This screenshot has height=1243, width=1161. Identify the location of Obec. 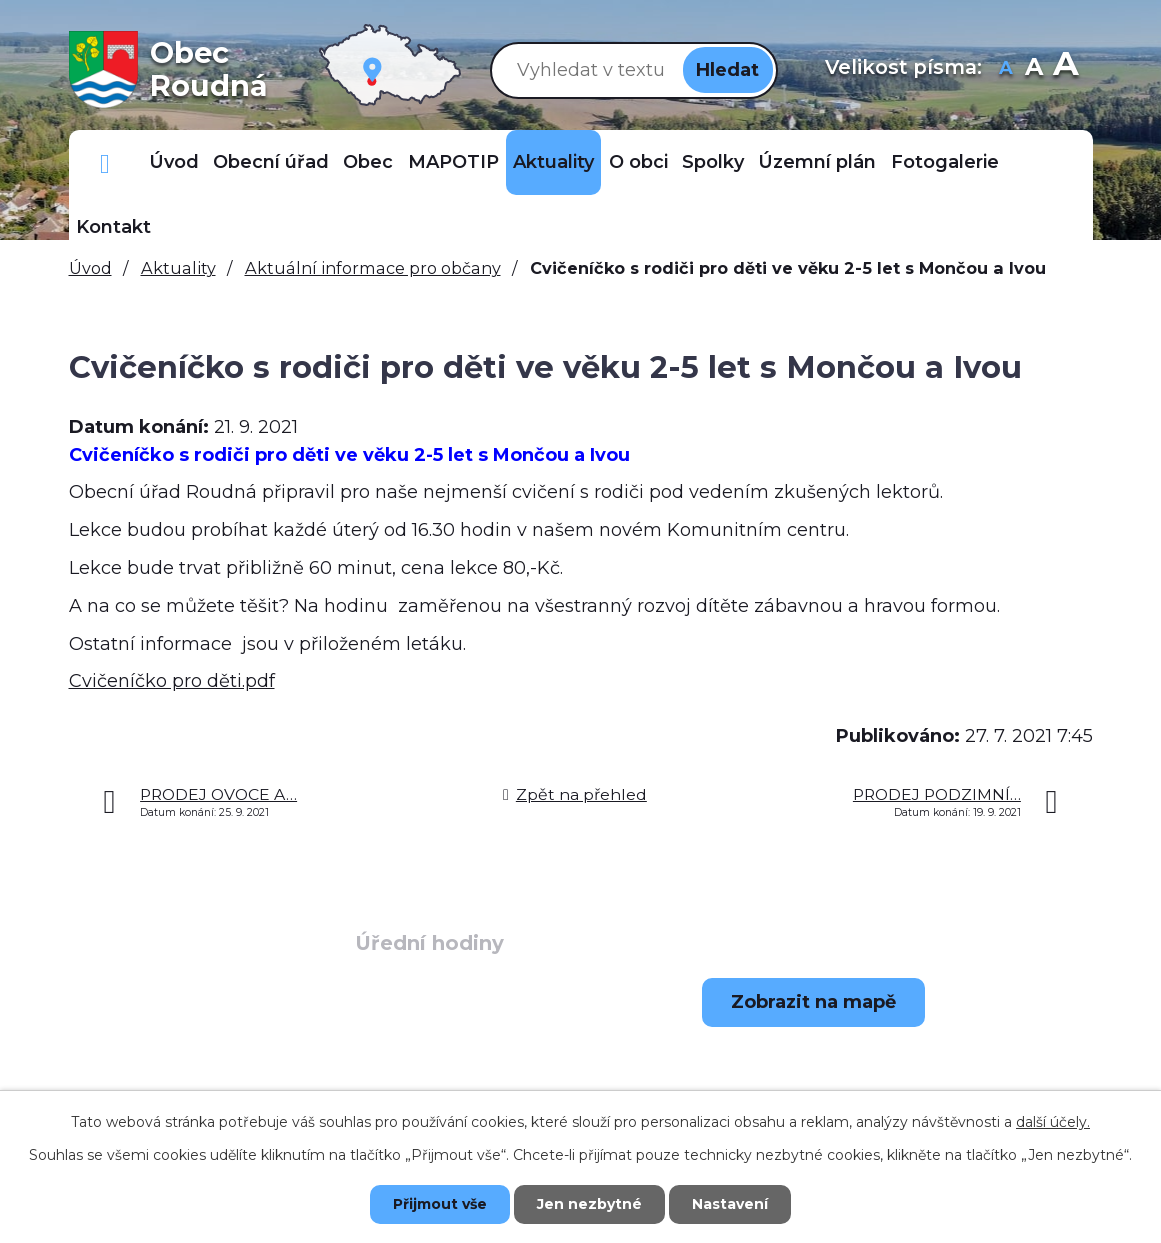
(368, 162).